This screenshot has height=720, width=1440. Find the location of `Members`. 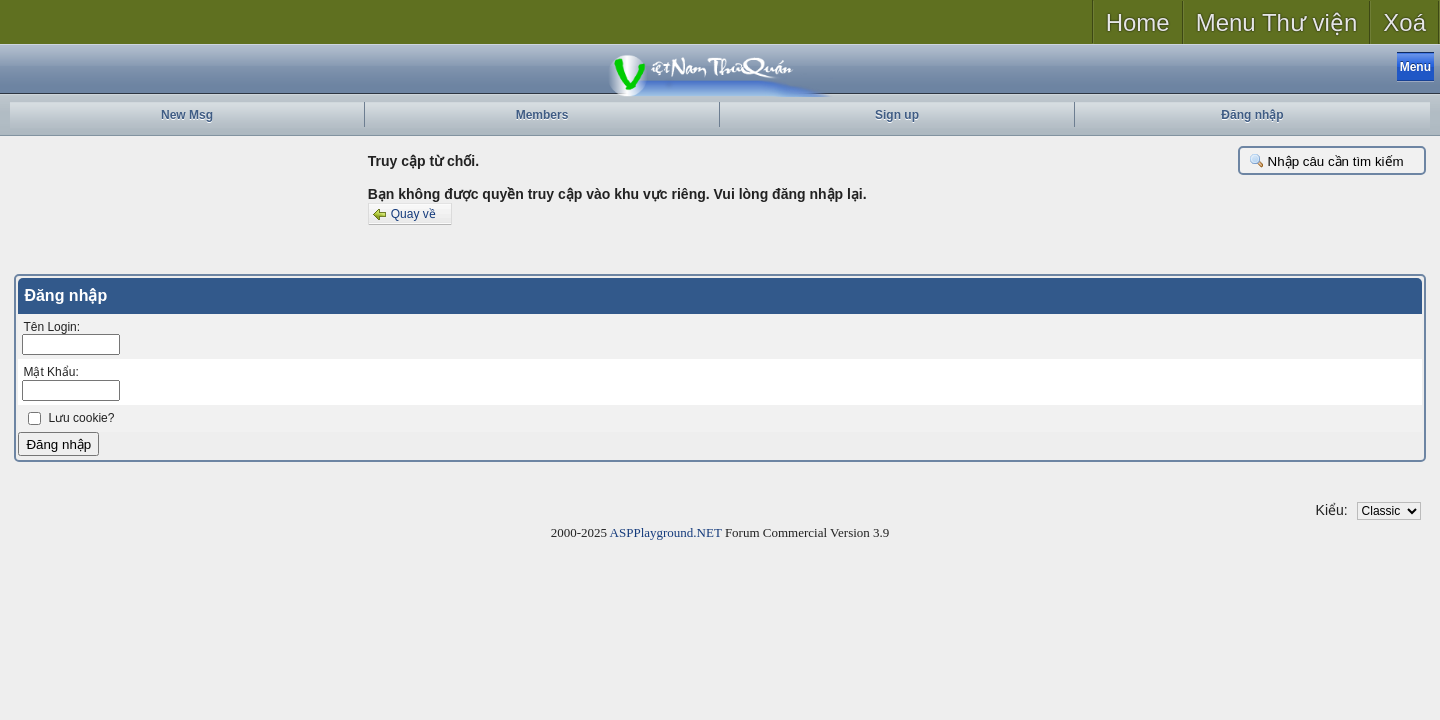

Members is located at coordinates (542, 115).